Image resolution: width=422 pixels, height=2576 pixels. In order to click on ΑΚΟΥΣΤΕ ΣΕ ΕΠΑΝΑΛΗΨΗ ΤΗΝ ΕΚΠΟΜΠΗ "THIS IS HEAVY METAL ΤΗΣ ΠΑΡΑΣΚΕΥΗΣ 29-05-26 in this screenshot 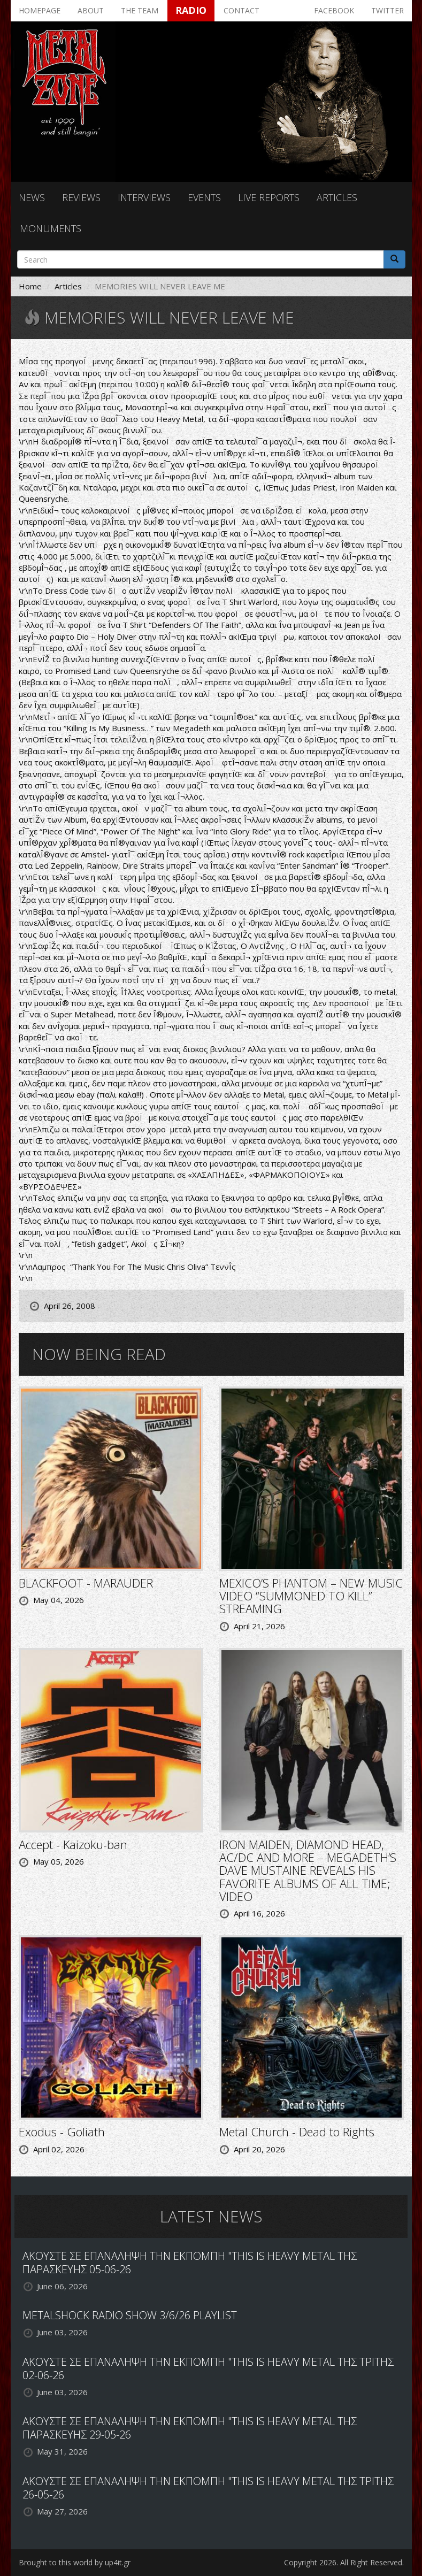, I will do `click(189, 2428)`.